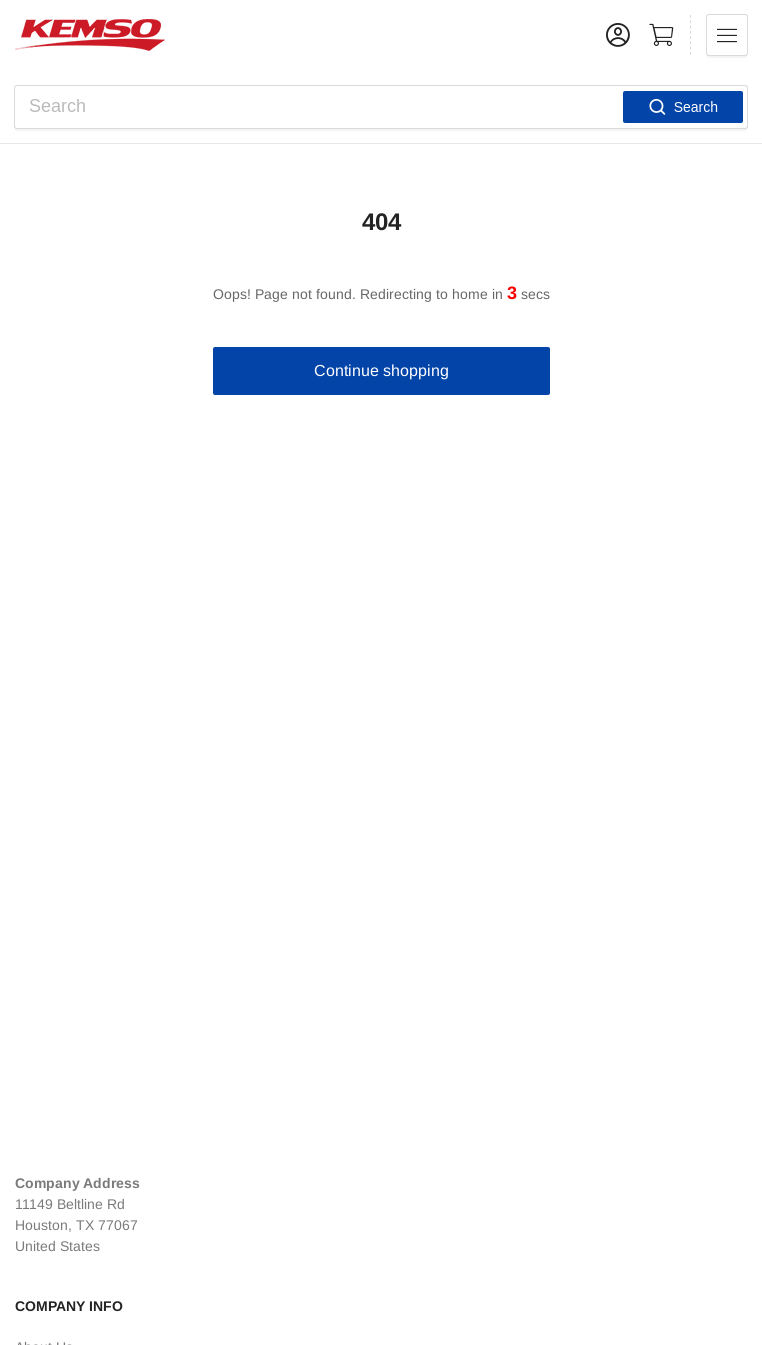 The width and height of the screenshot is (762, 1345). Describe the element at coordinates (683, 107) in the screenshot. I see `Search` at that location.